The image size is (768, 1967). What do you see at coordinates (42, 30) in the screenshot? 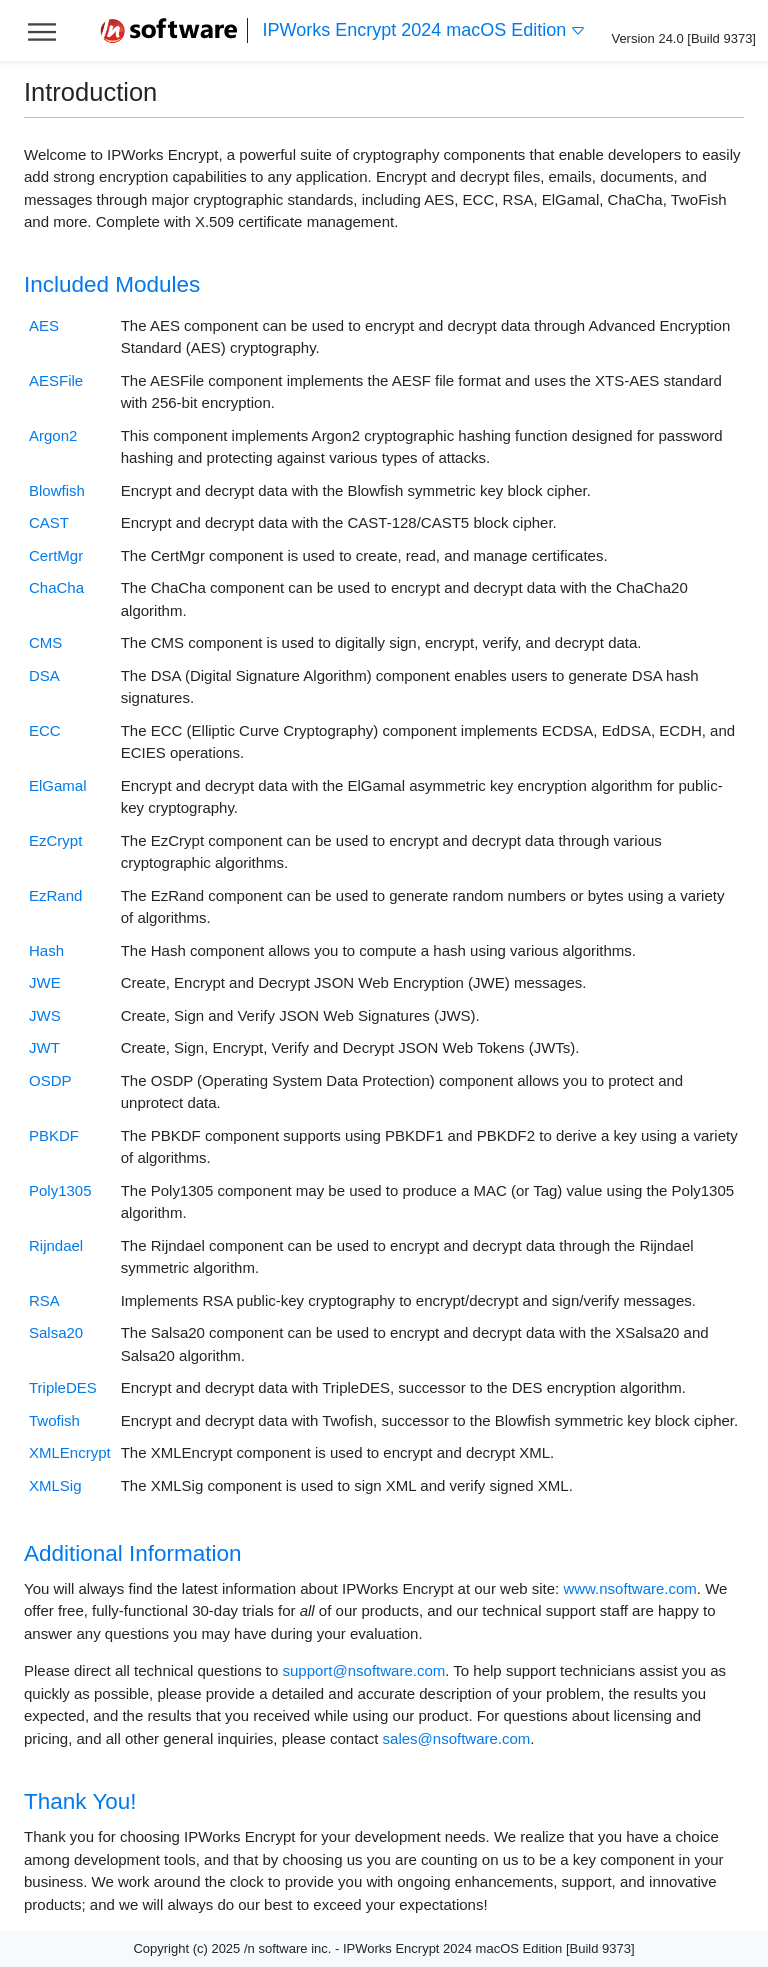
I see `[Toggle help navigation]` at bounding box center [42, 30].